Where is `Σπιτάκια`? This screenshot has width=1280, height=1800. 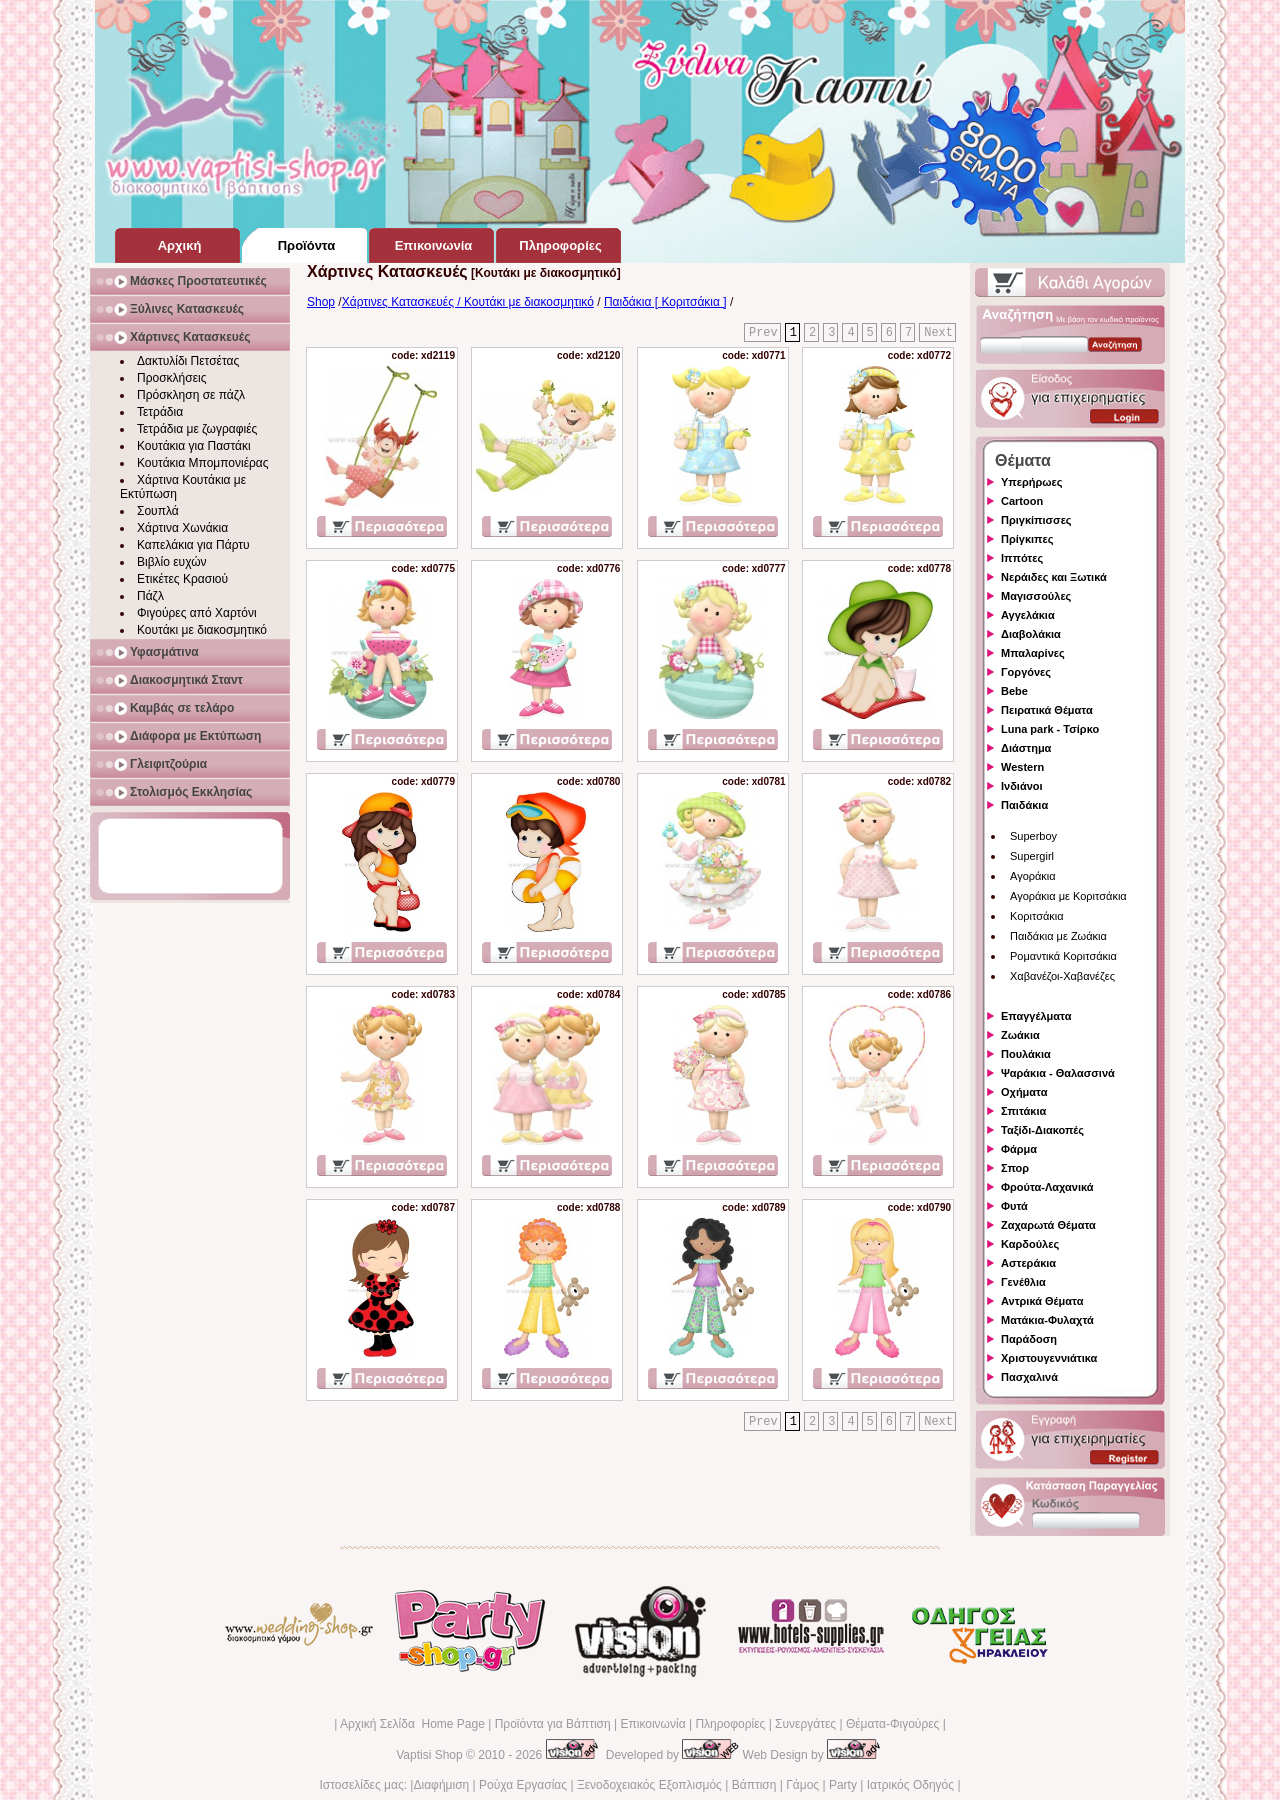
Σπιτάκια is located at coordinates (1023, 1111).